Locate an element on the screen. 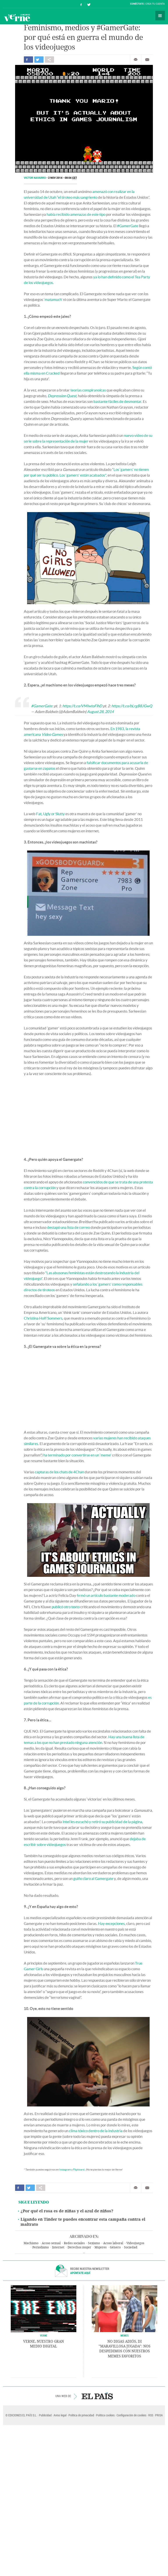 This screenshot has height=2576, width=168. publicó otro texto is located at coordinates (66, 1607).